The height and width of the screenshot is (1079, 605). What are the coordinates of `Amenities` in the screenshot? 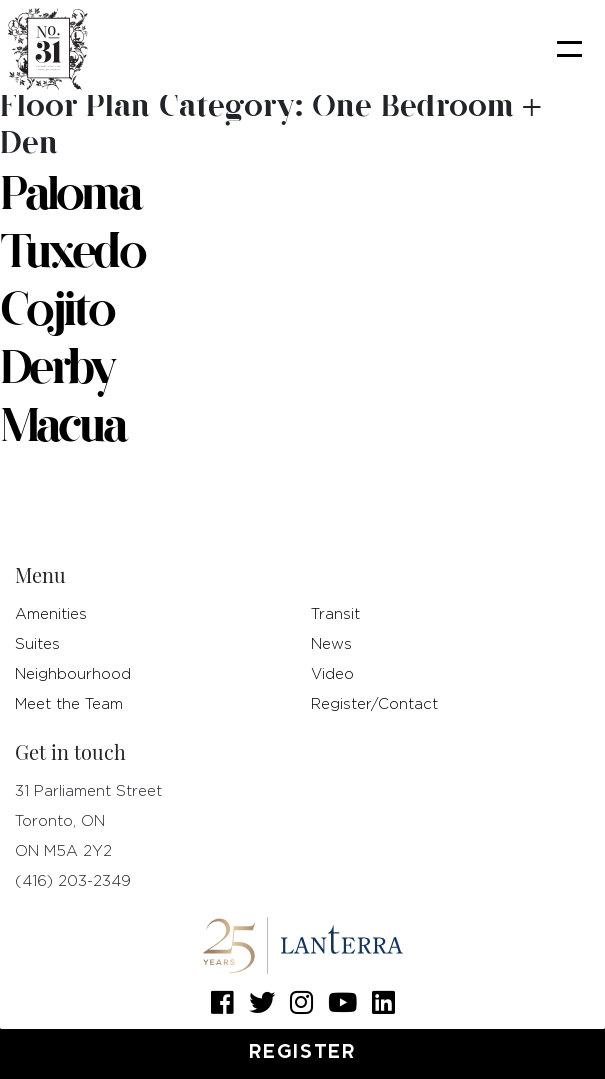 It's located at (51, 614).